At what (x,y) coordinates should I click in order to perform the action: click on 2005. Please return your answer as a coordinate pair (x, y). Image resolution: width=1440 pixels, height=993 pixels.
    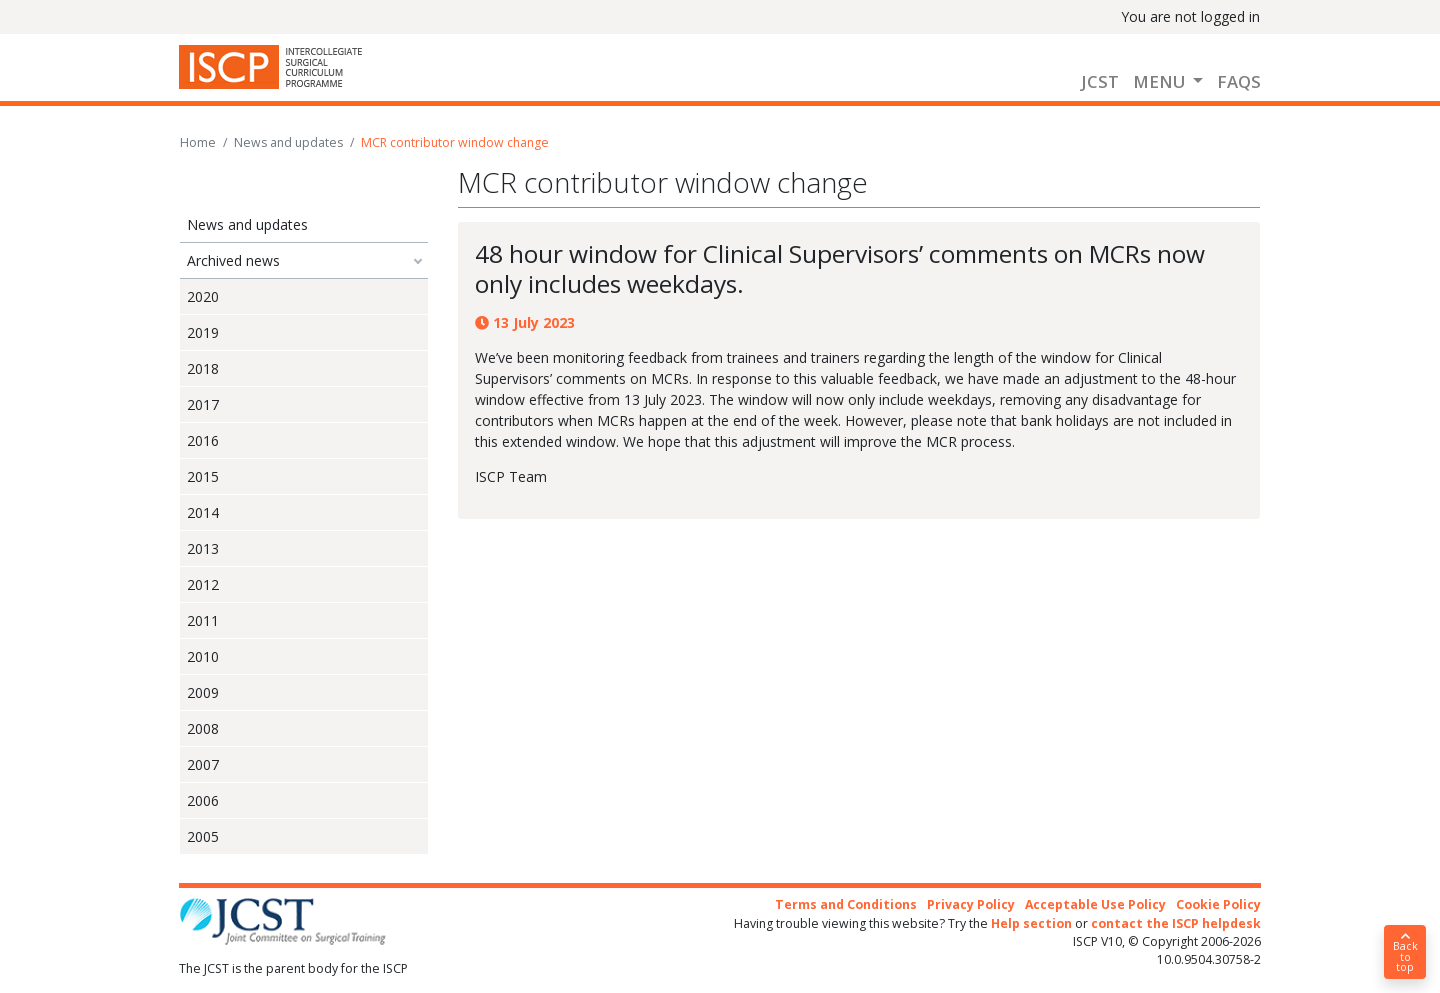
    Looking at the image, I should click on (203, 836).